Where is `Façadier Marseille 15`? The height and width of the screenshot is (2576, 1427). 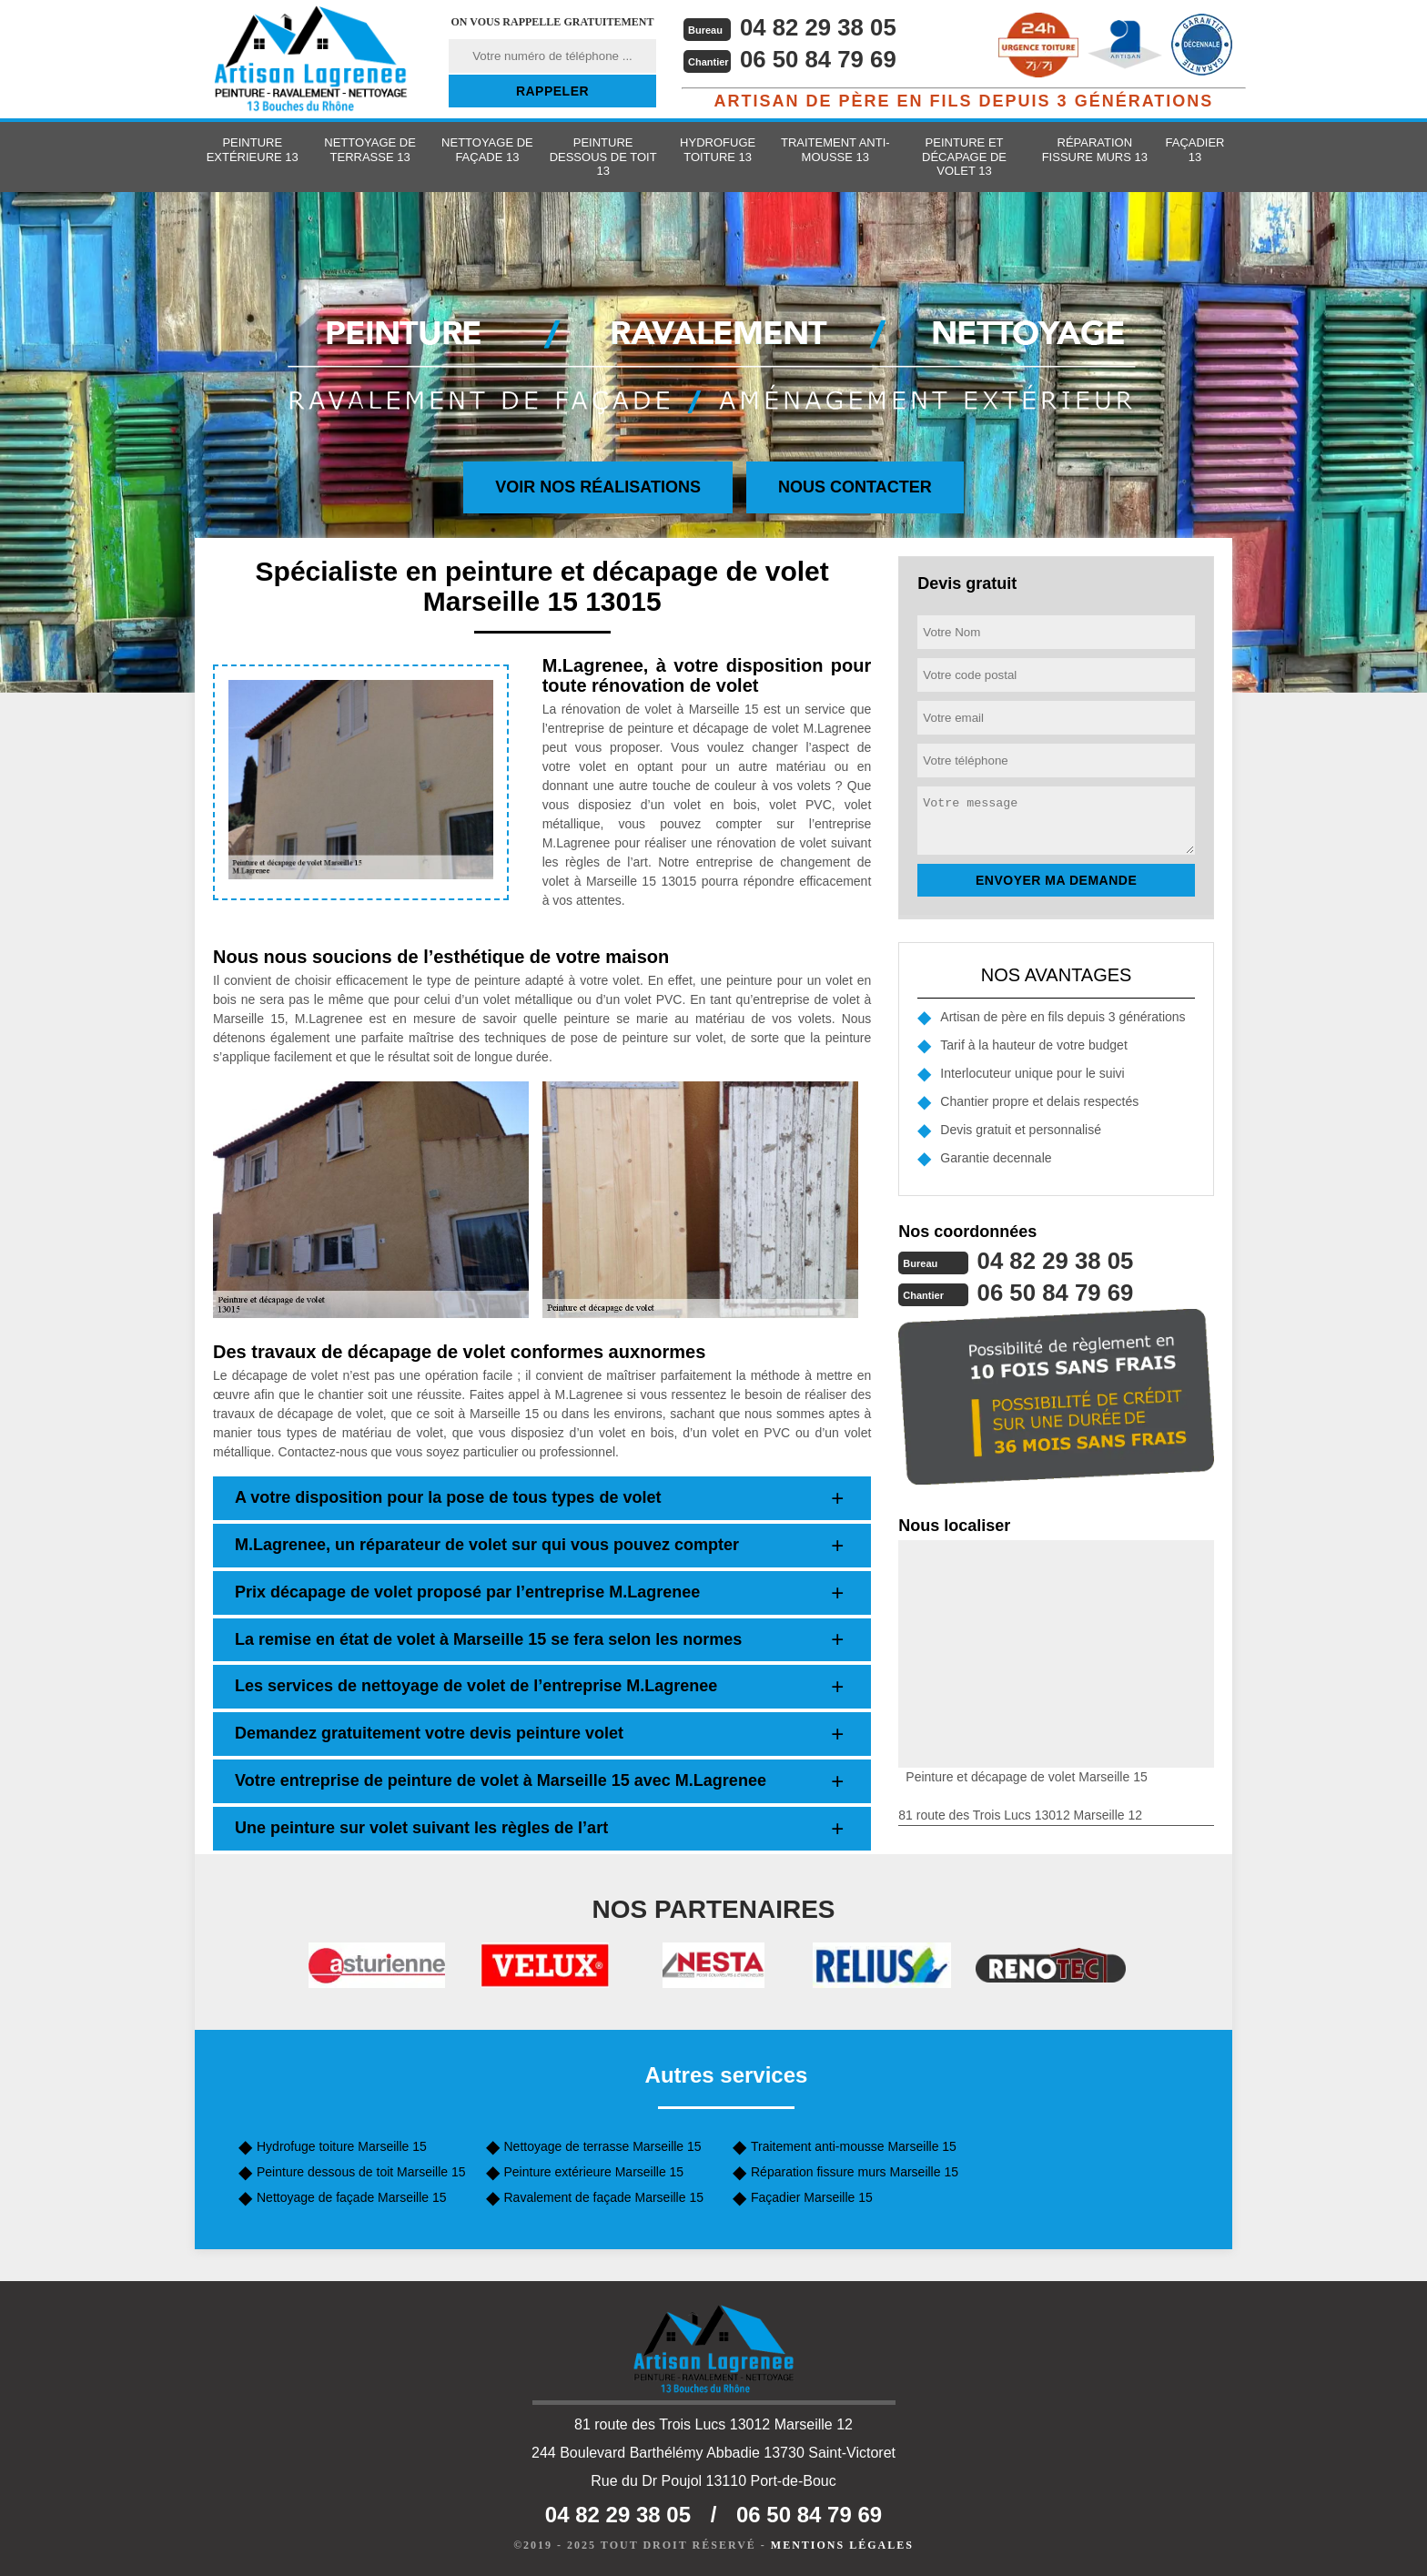 Façadier Marseille 15 is located at coordinates (812, 2197).